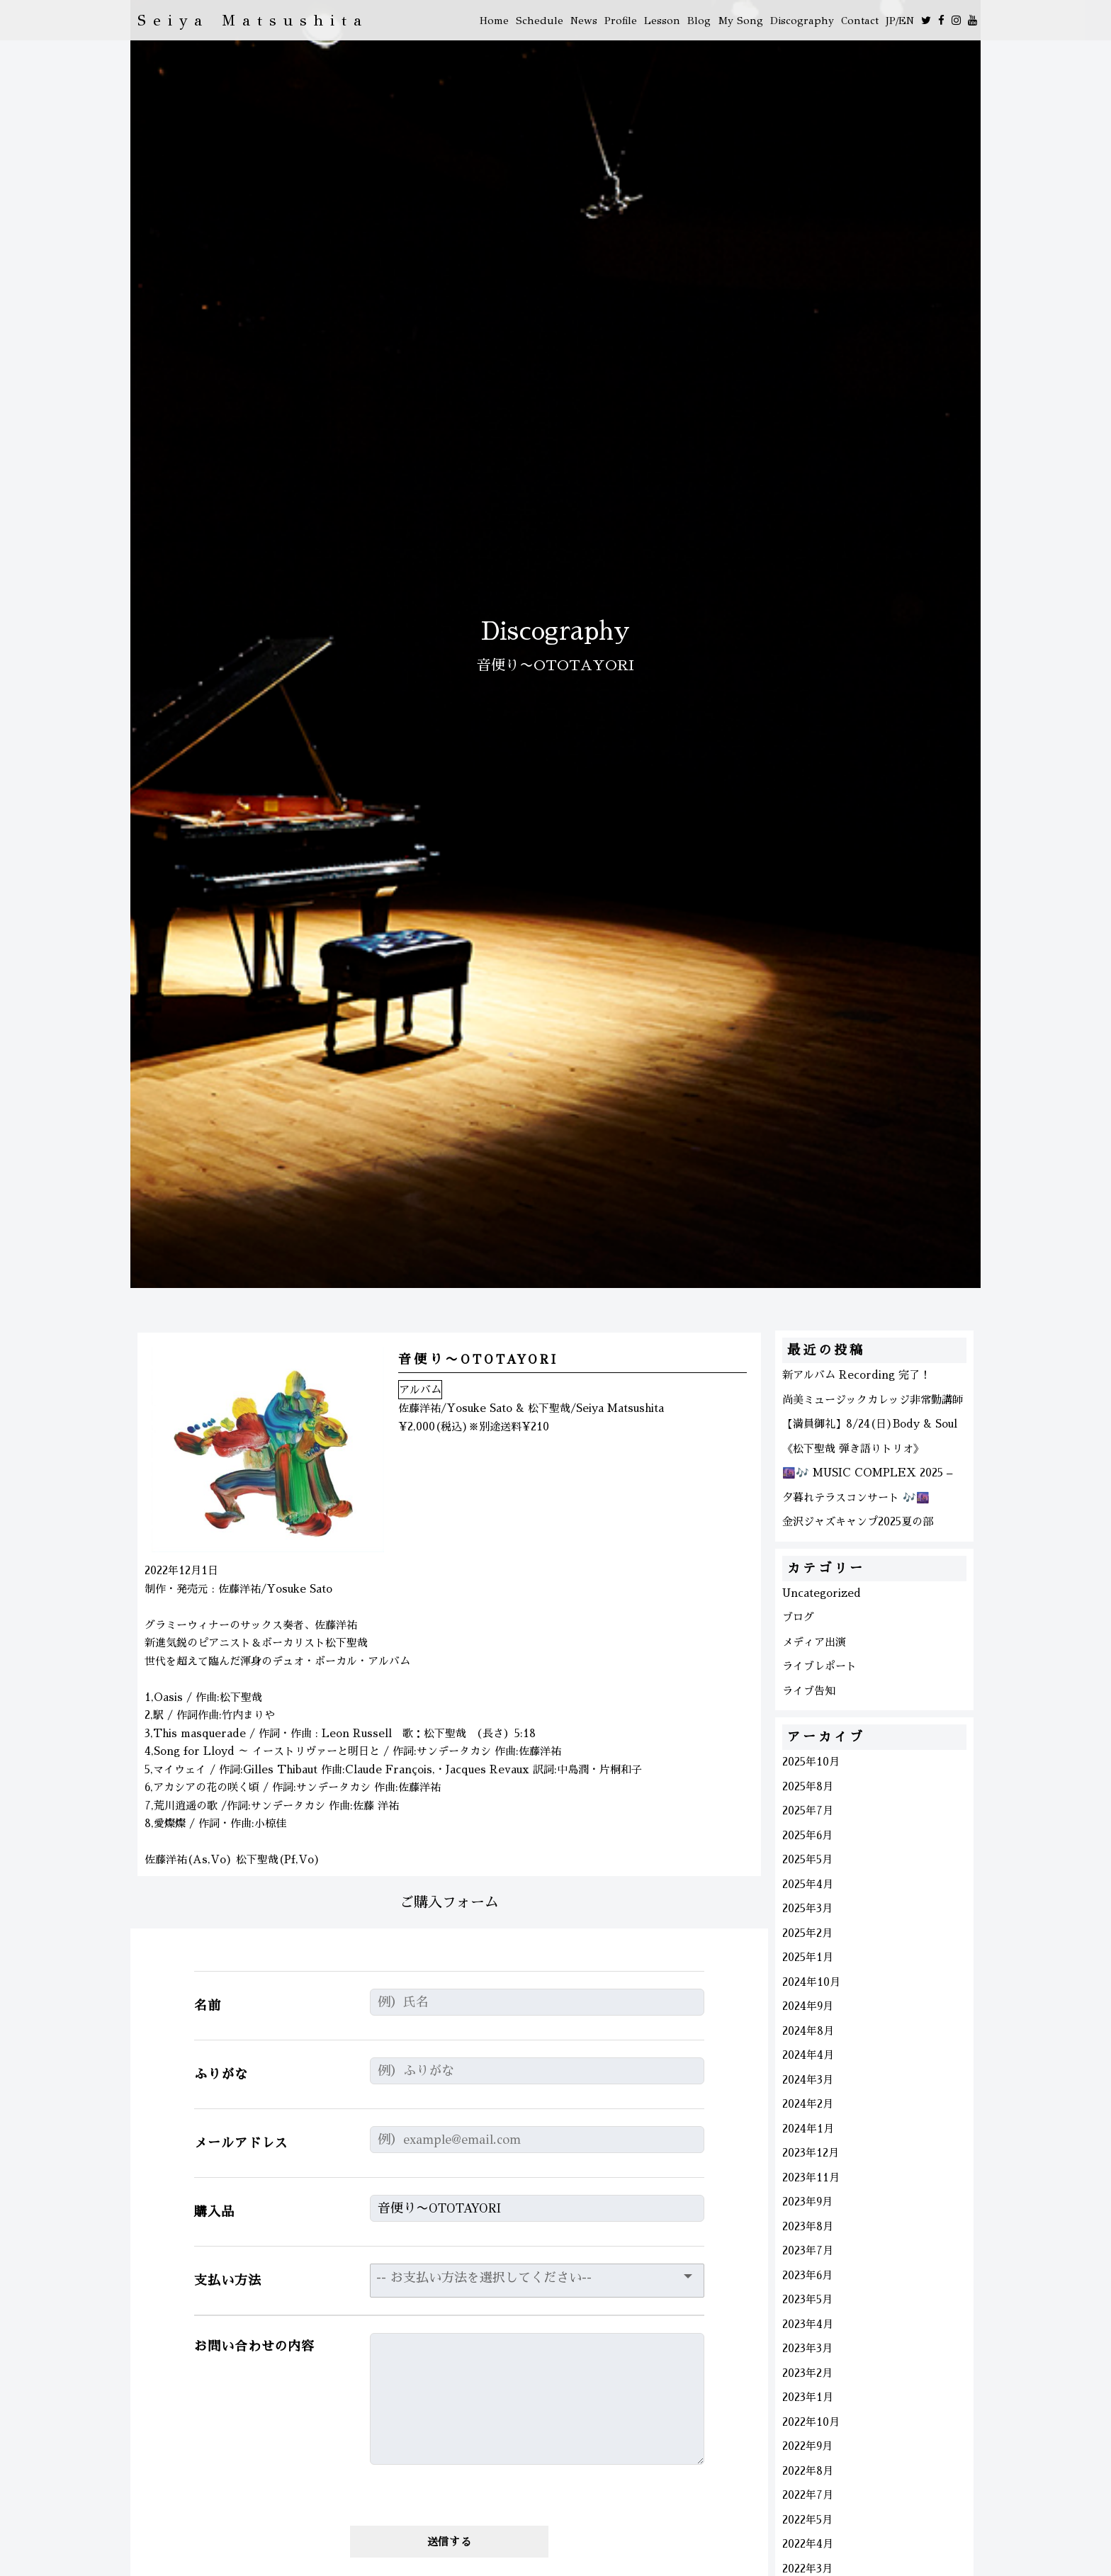  I want to click on 2024年1月, so click(808, 2128).